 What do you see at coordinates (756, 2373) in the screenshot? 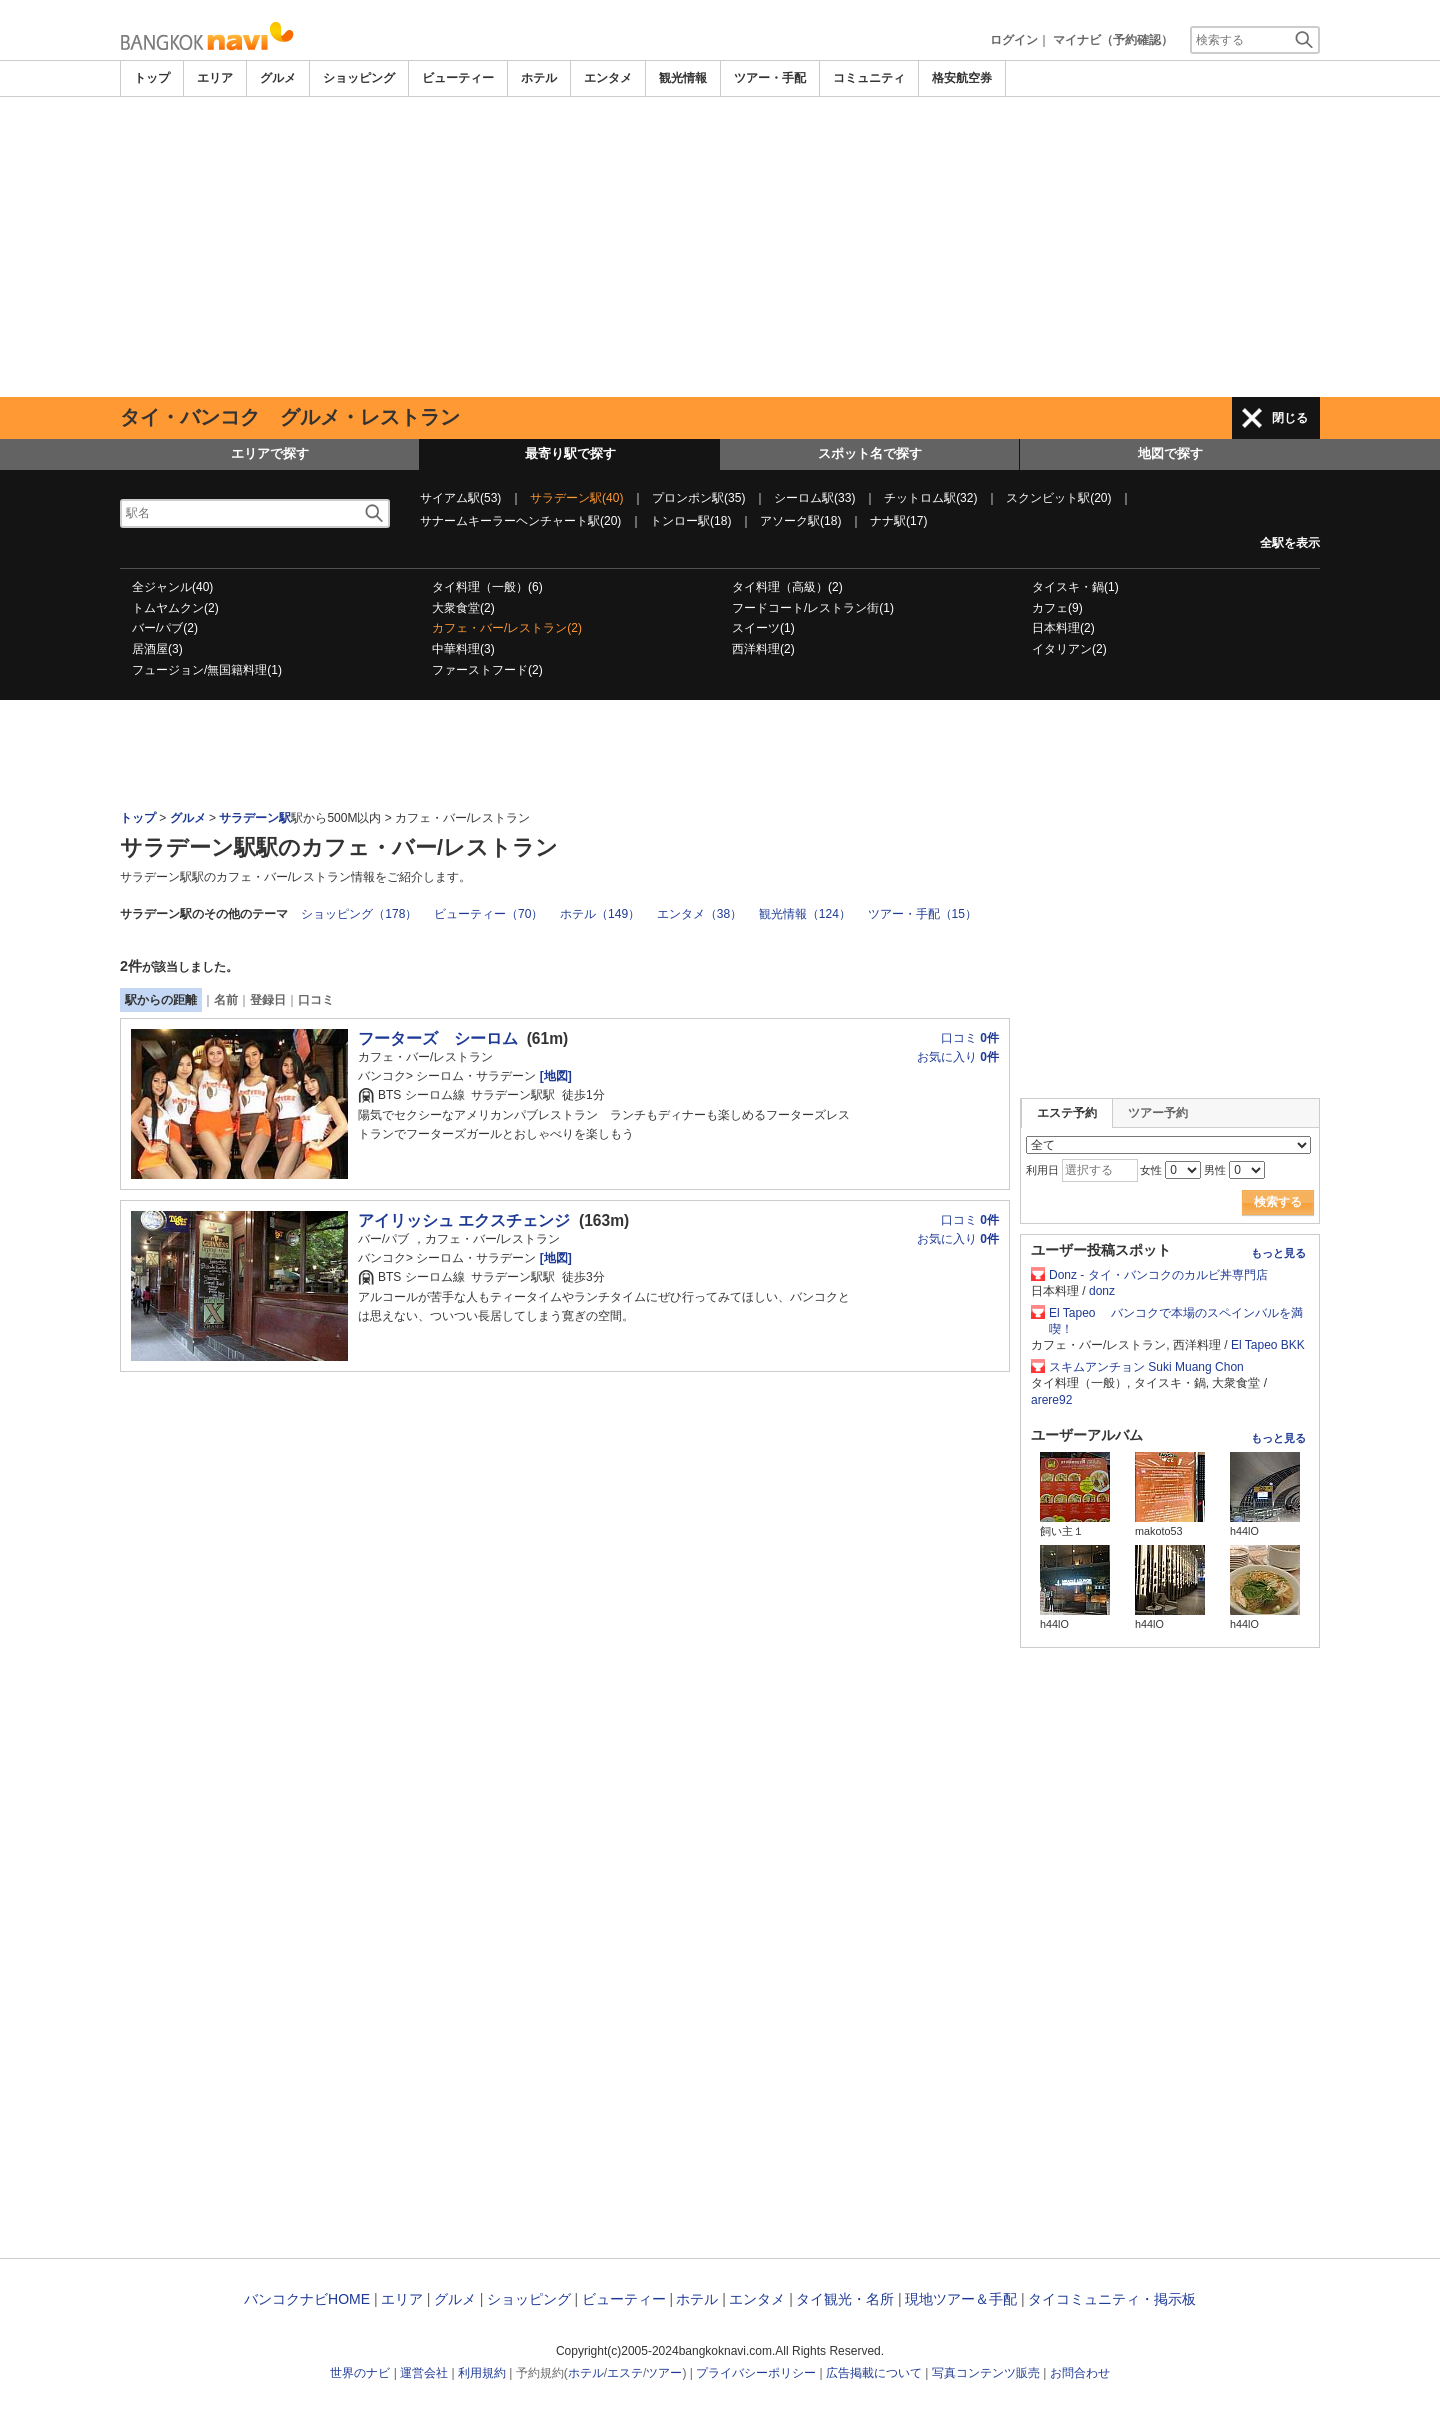
I see `プライバシーポリシー` at bounding box center [756, 2373].